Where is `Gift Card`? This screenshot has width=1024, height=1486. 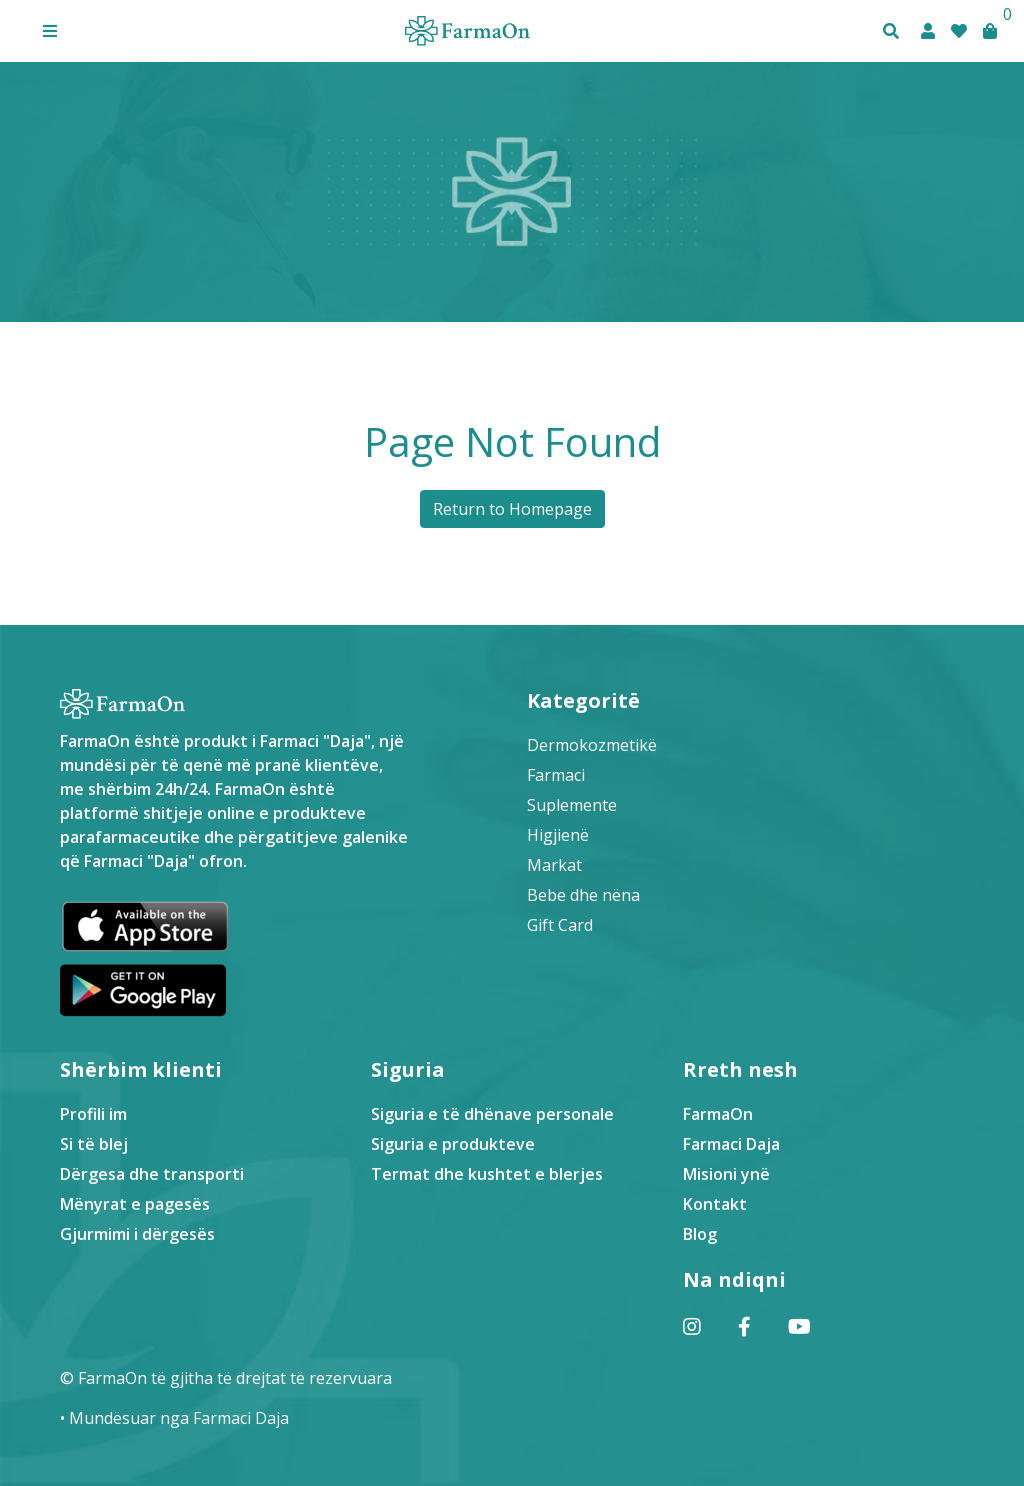
Gift Card is located at coordinates (560, 925).